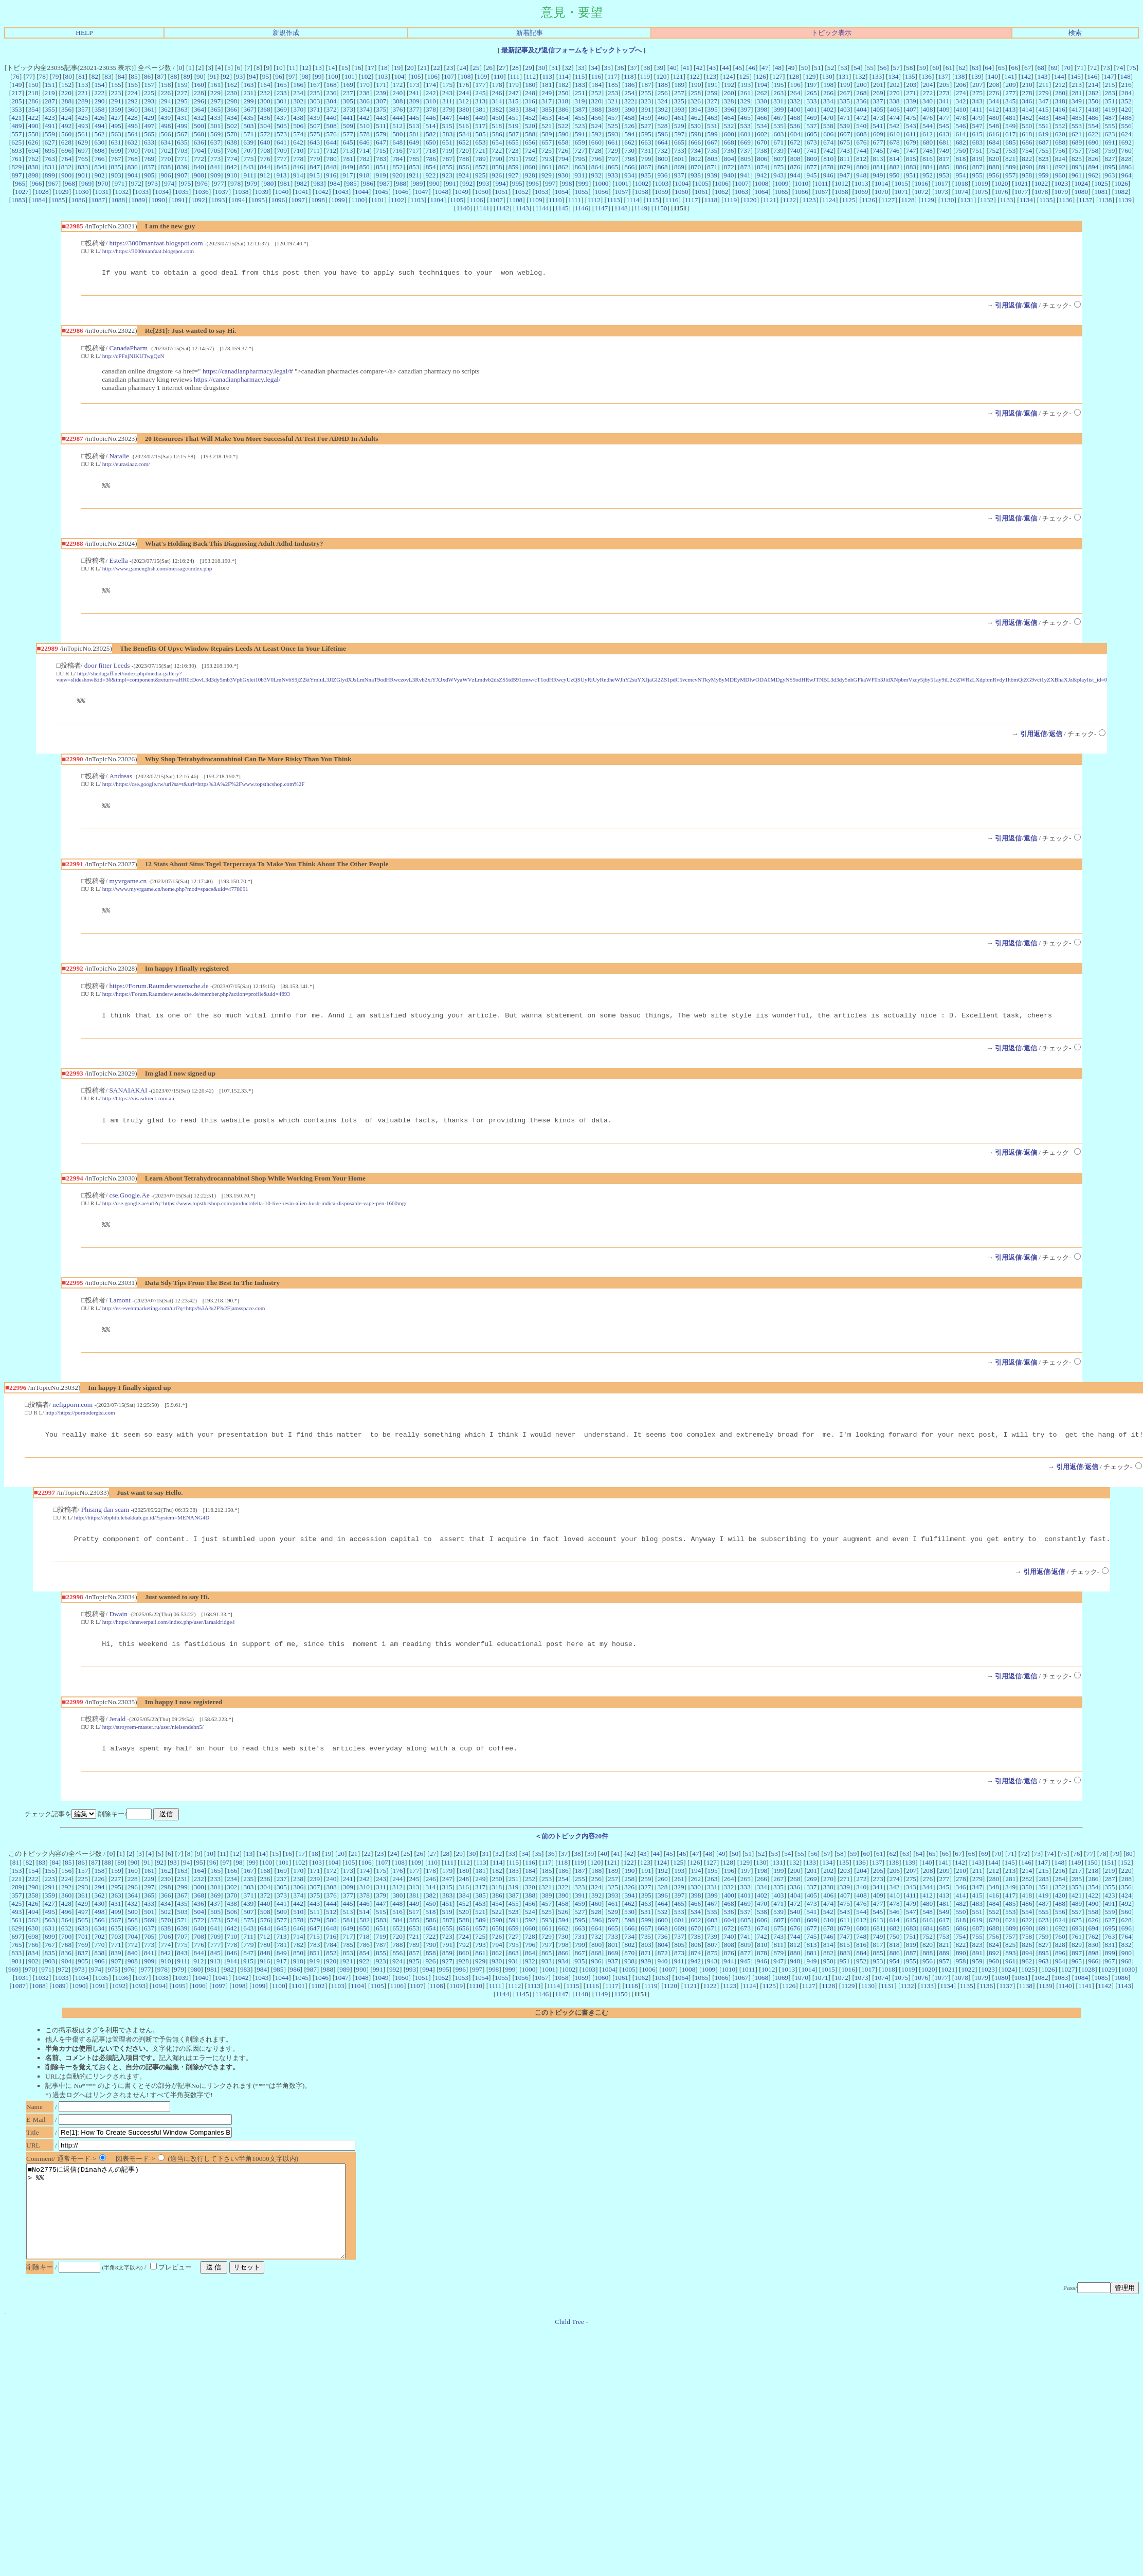  I want to click on 470, so click(828, 117).